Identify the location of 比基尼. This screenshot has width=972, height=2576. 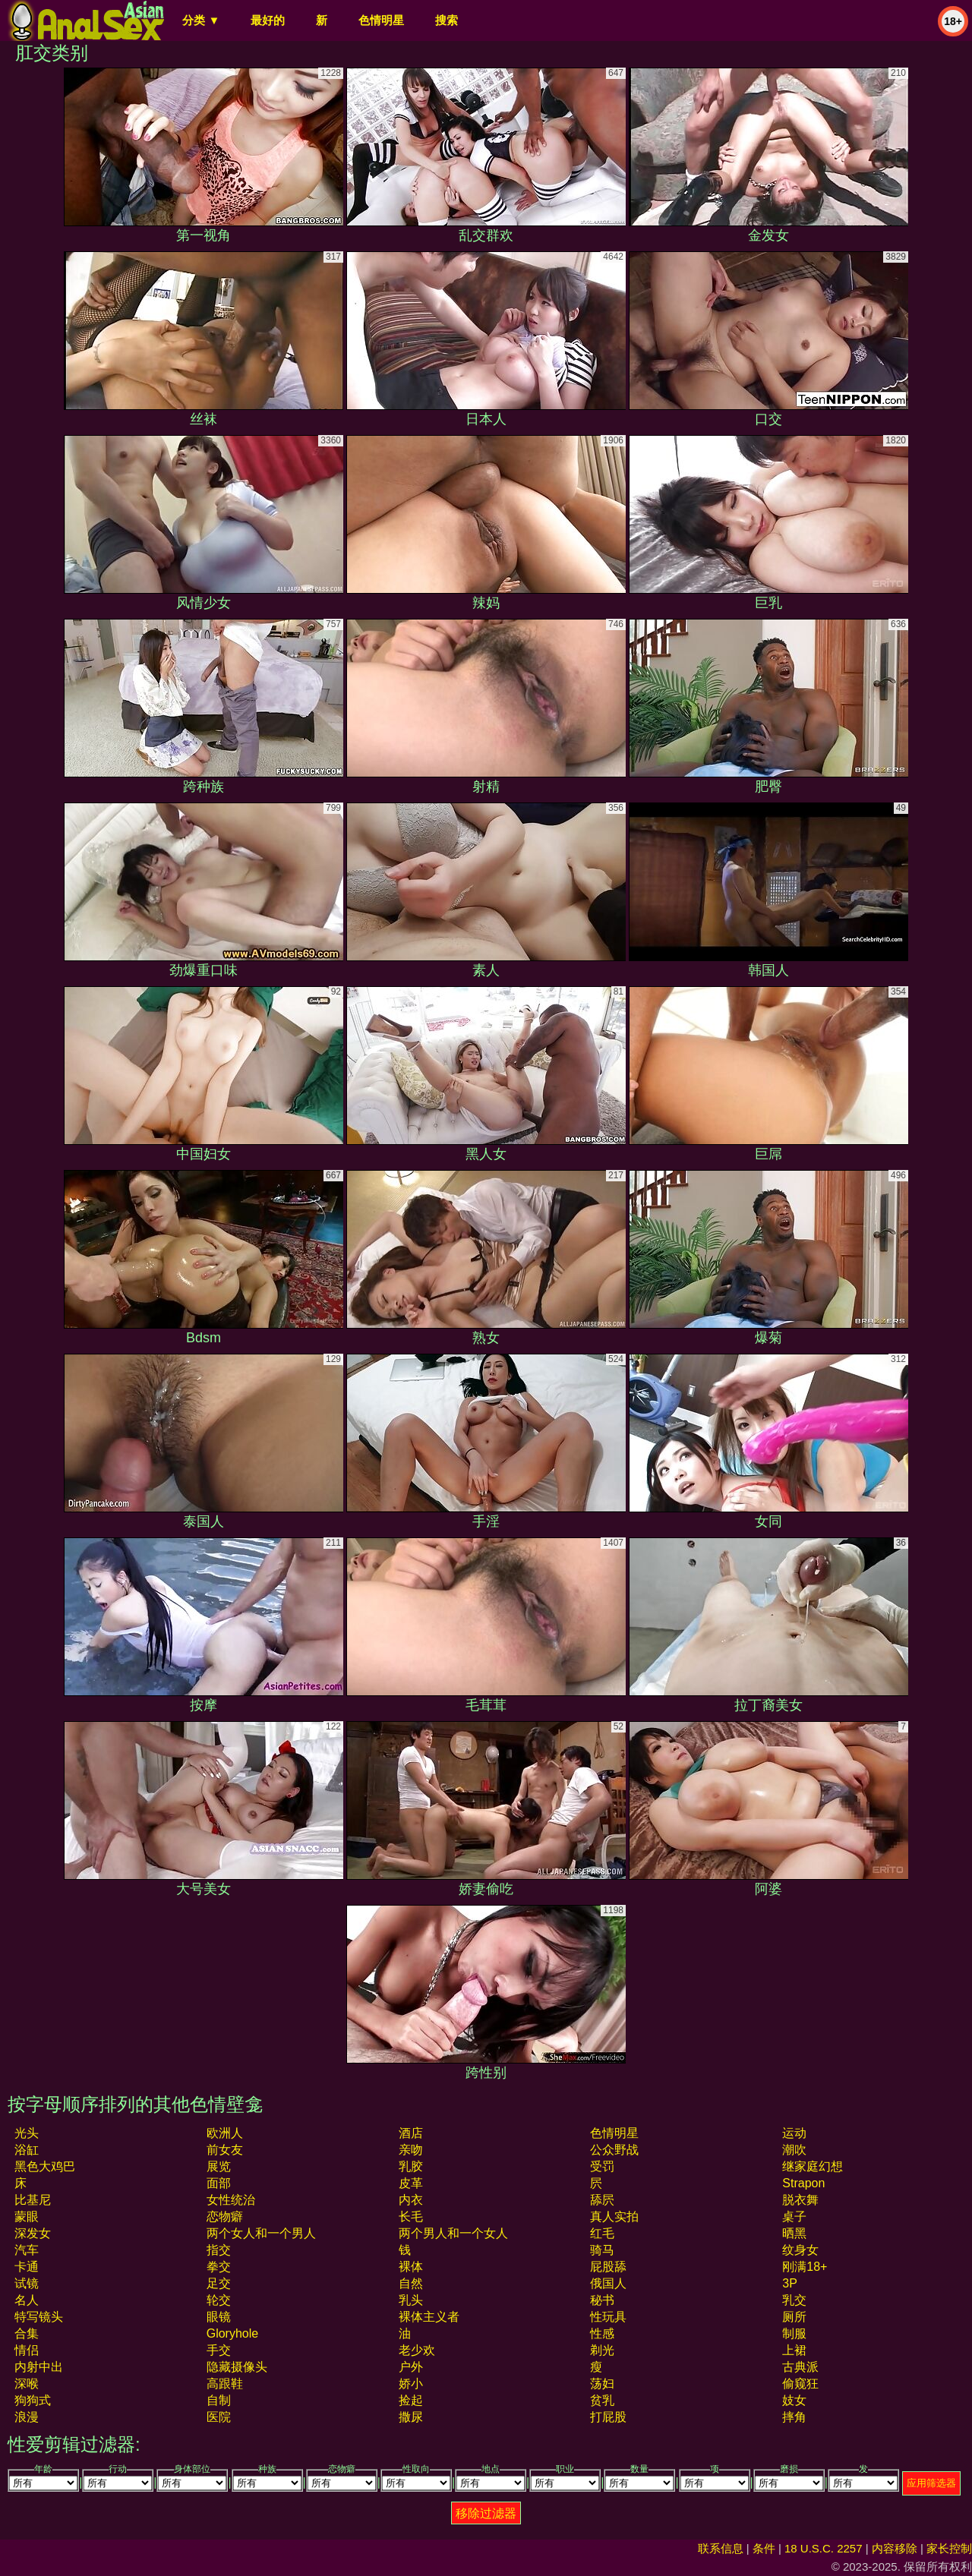
(32, 2199).